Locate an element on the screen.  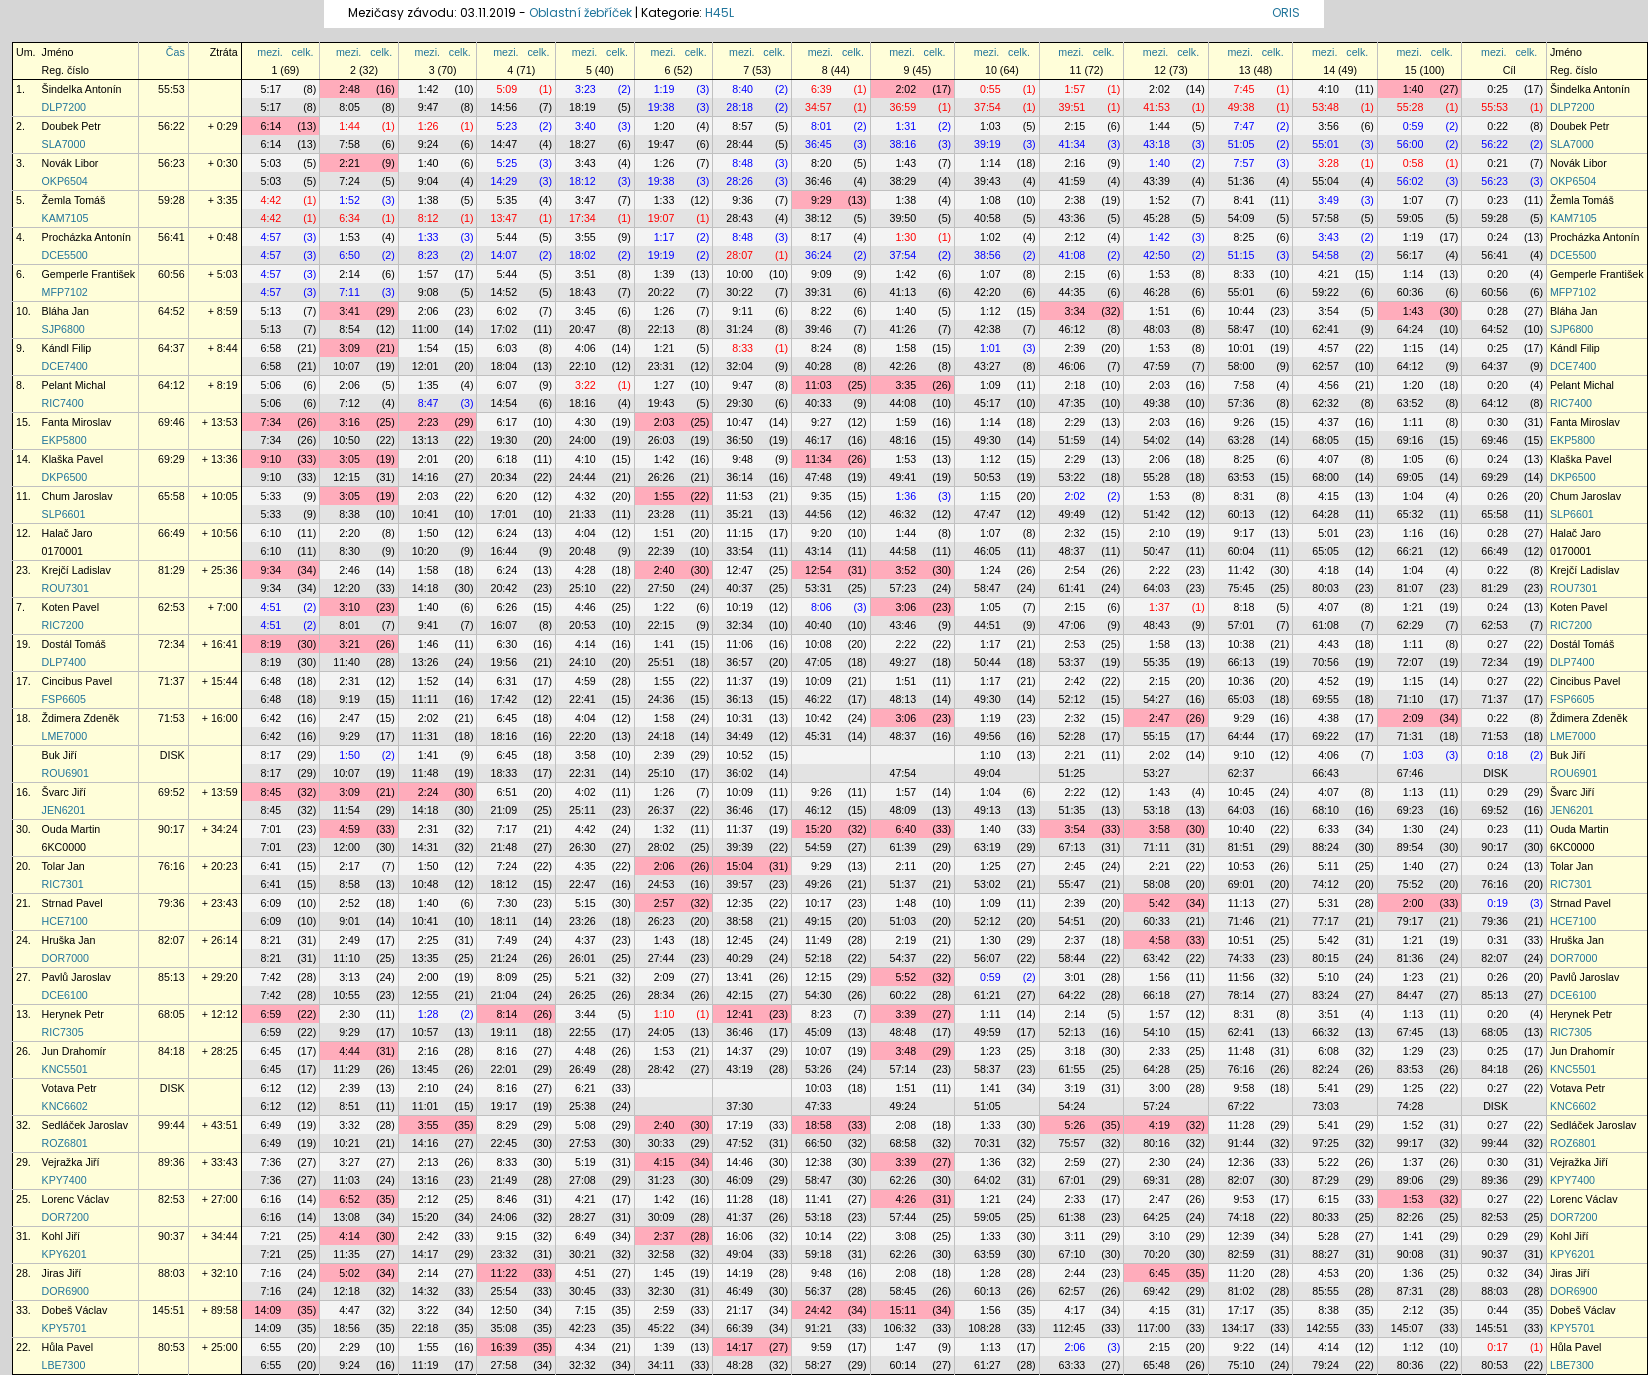
69:42 is located at coordinates (1156, 1291).